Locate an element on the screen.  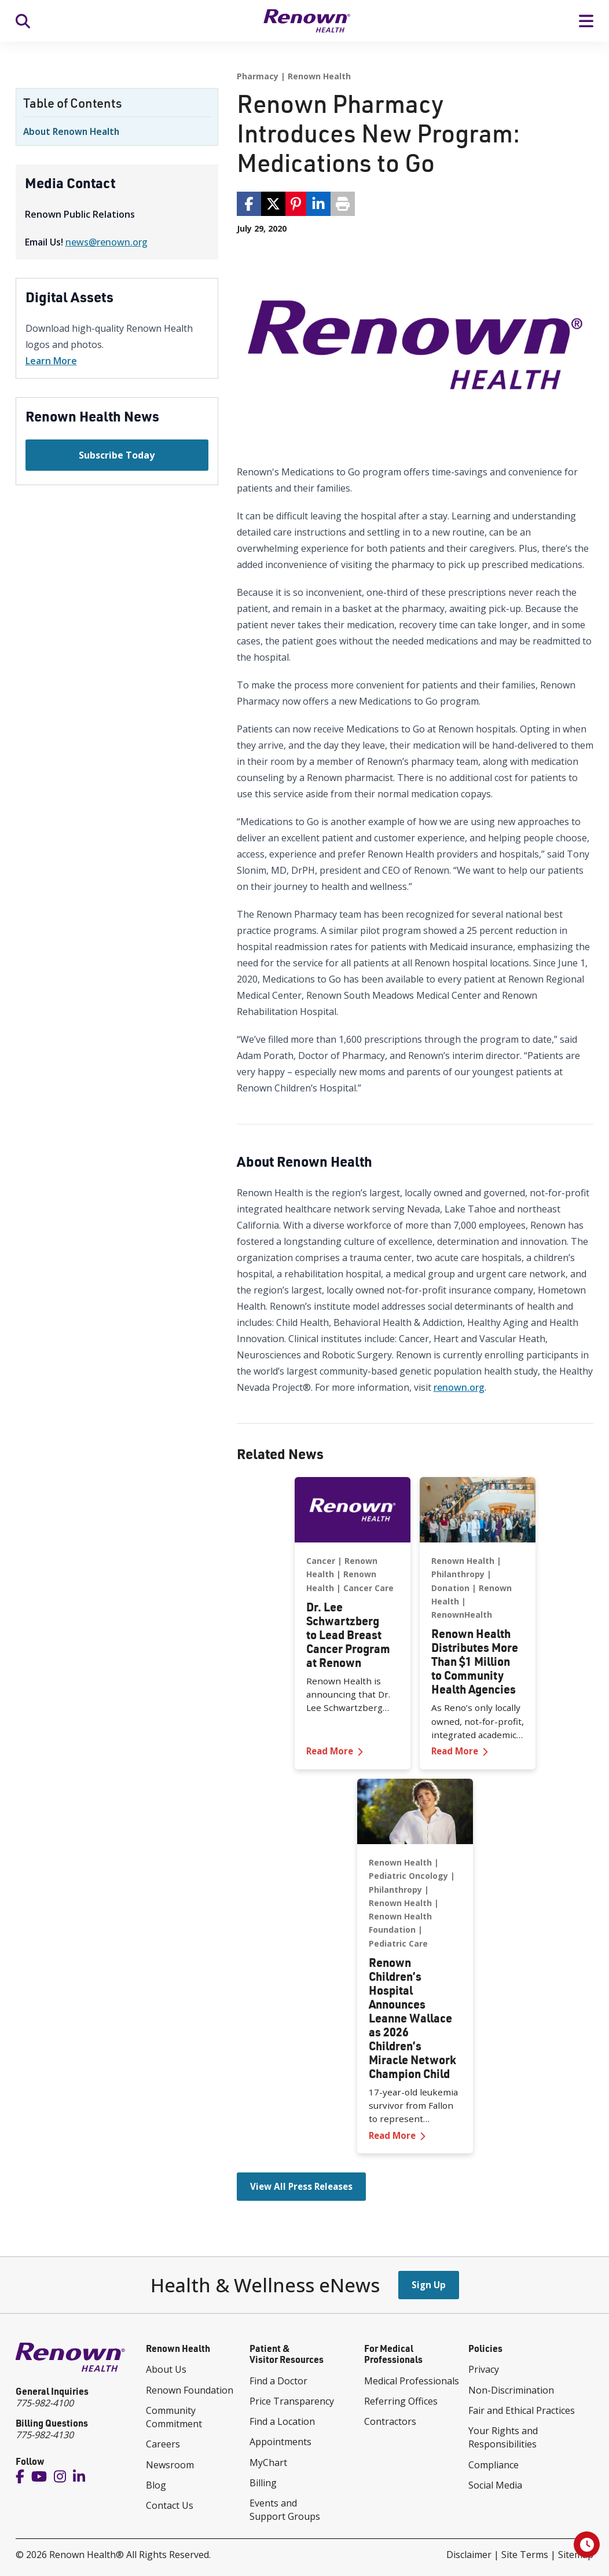
Find a Location is located at coordinates (282, 2421).